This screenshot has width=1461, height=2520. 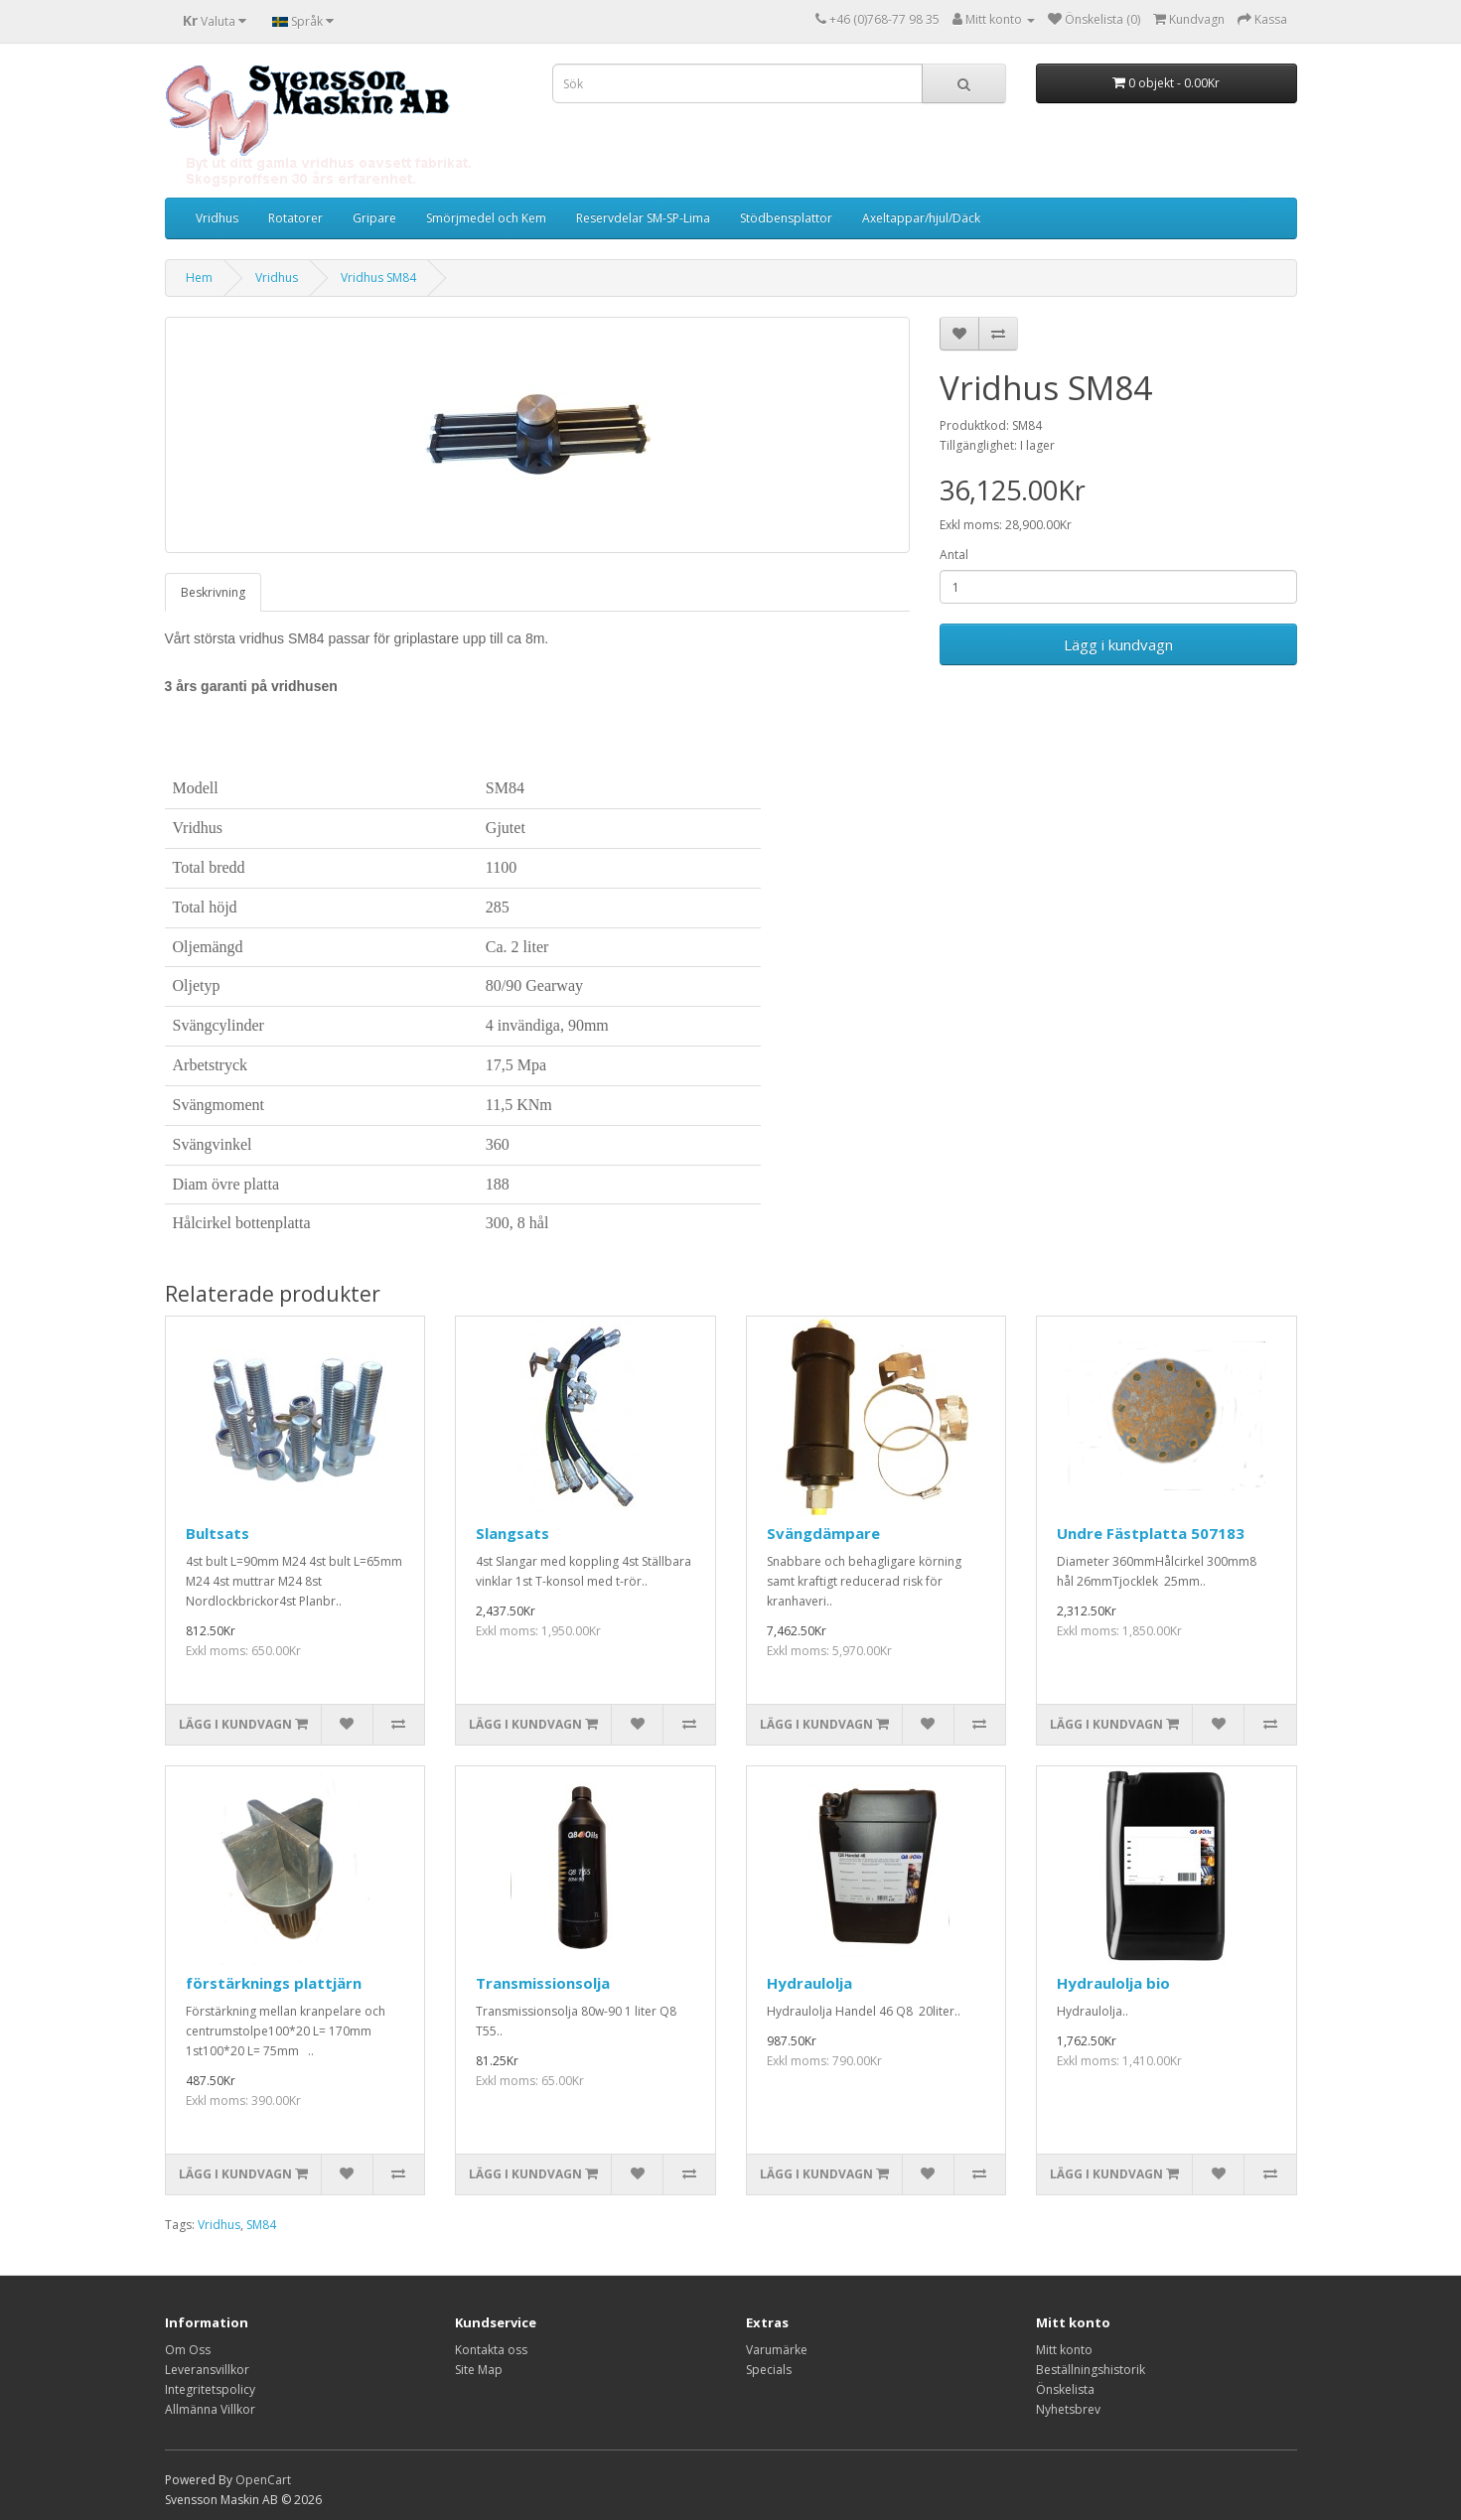 I want to click on Varumärke, so click(x=776, y=2349).